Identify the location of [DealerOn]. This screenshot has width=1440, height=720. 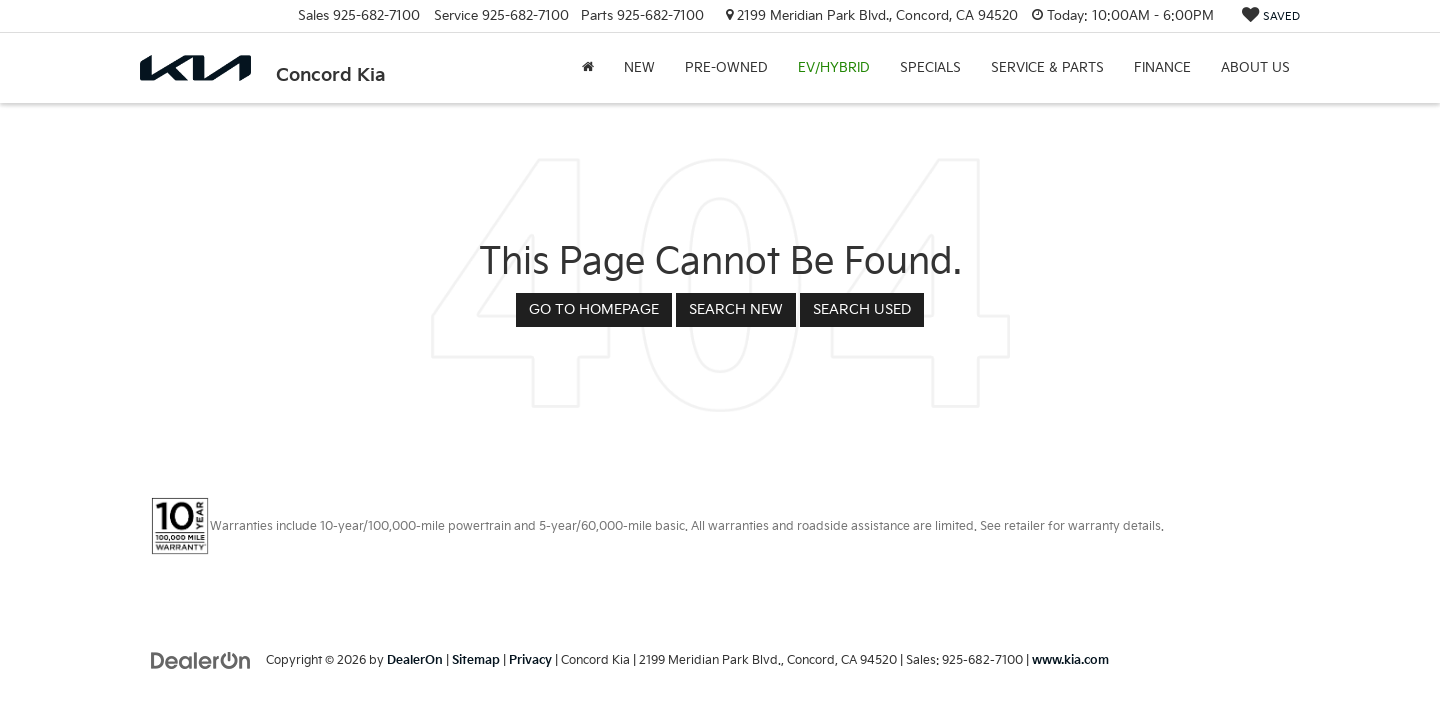
(201, 659).